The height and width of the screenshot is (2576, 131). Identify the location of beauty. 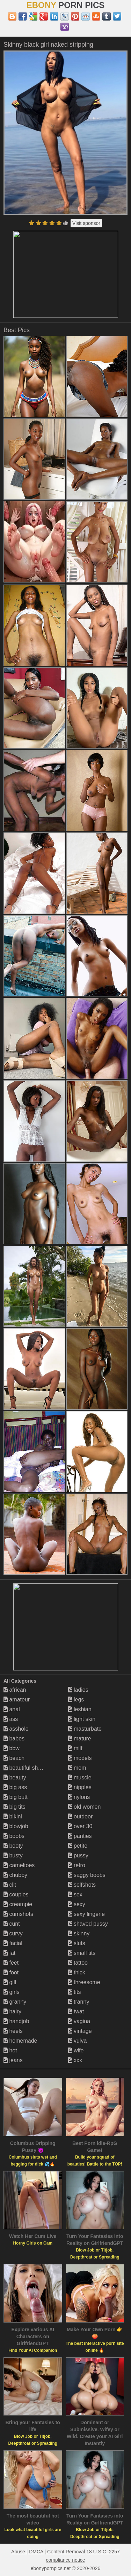
(14, 1777).